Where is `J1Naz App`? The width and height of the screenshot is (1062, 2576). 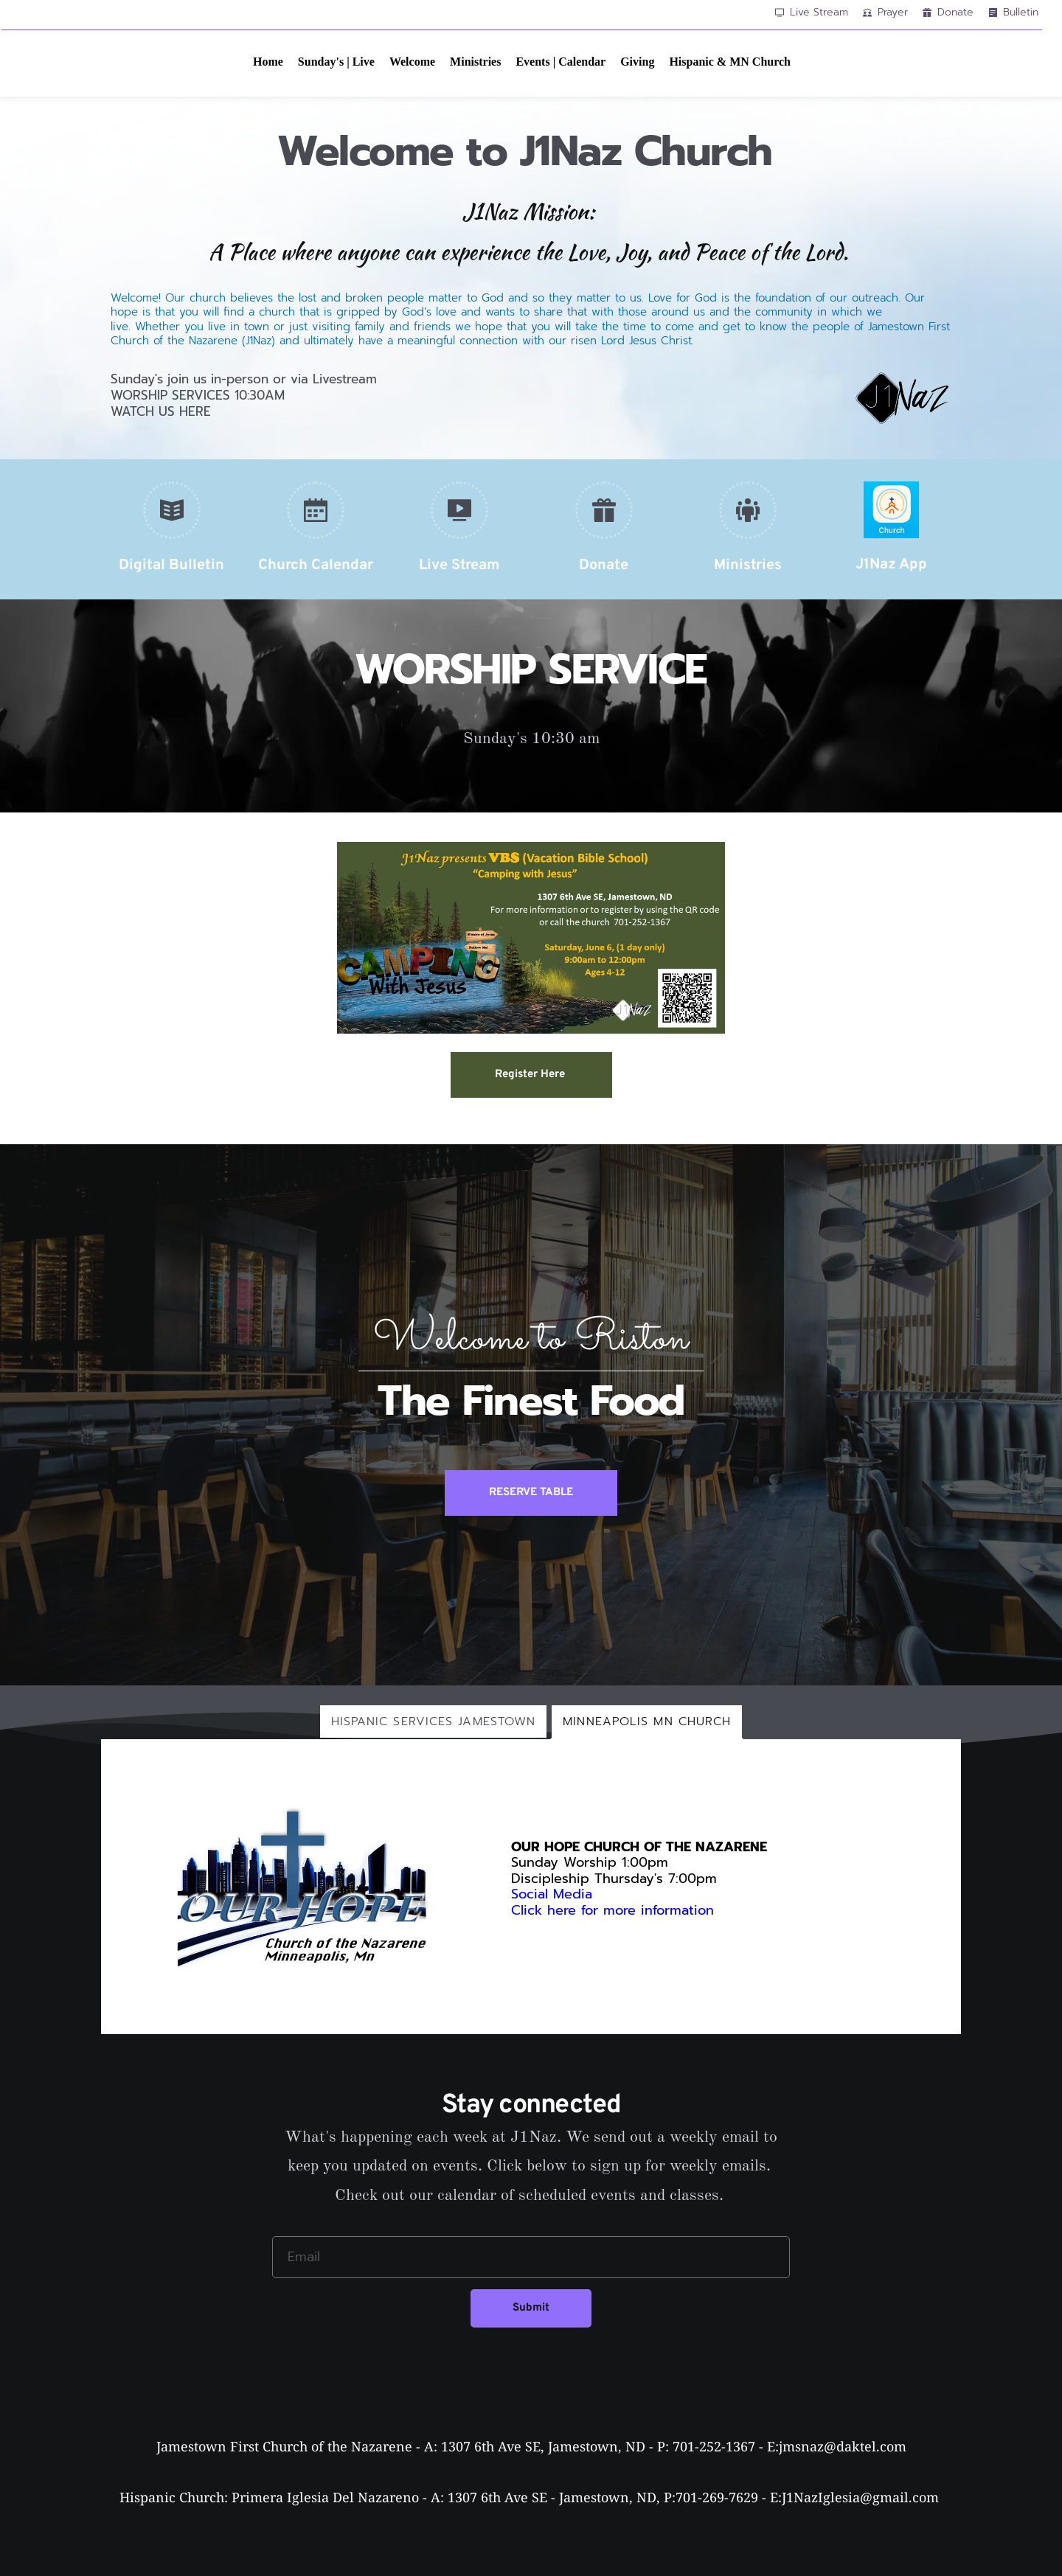
J1Naz App is located at coordinates (891, 564).